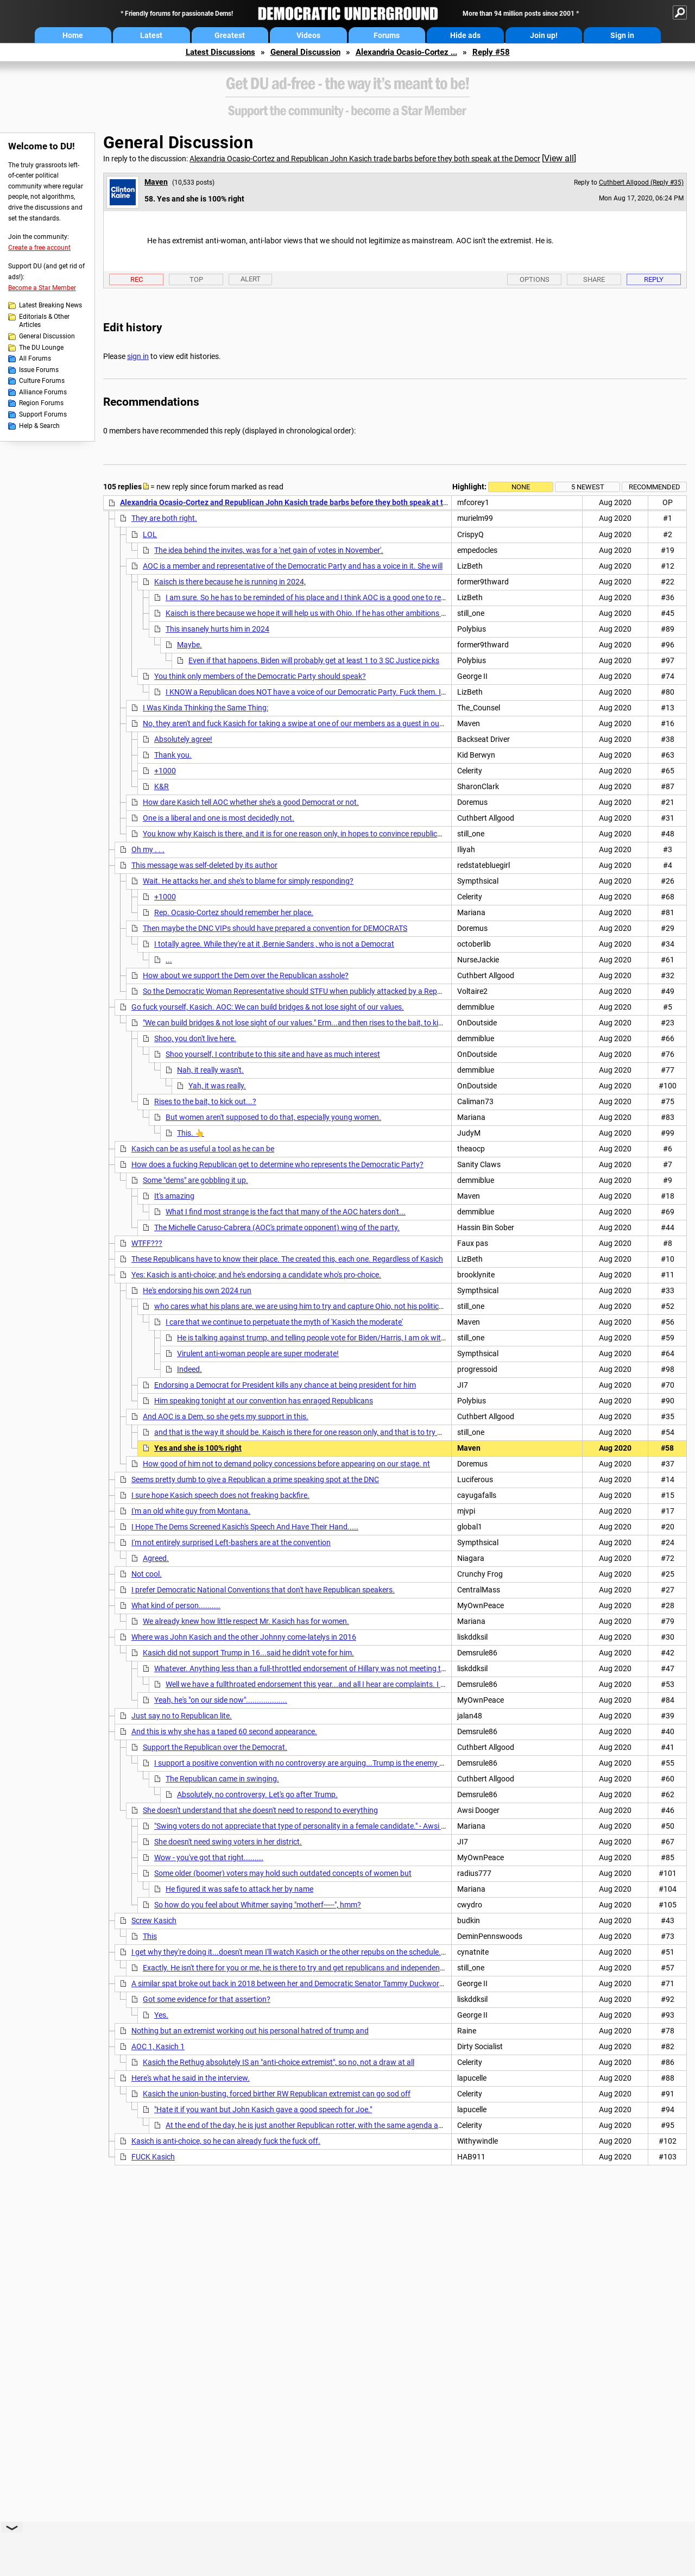 This screenshot has width=695, height=2576. What do you see at coordinates (195, 1180) in the screenshot?
I see `Some "dems" are gobbling it up.` at bounding box center [195, 1180].